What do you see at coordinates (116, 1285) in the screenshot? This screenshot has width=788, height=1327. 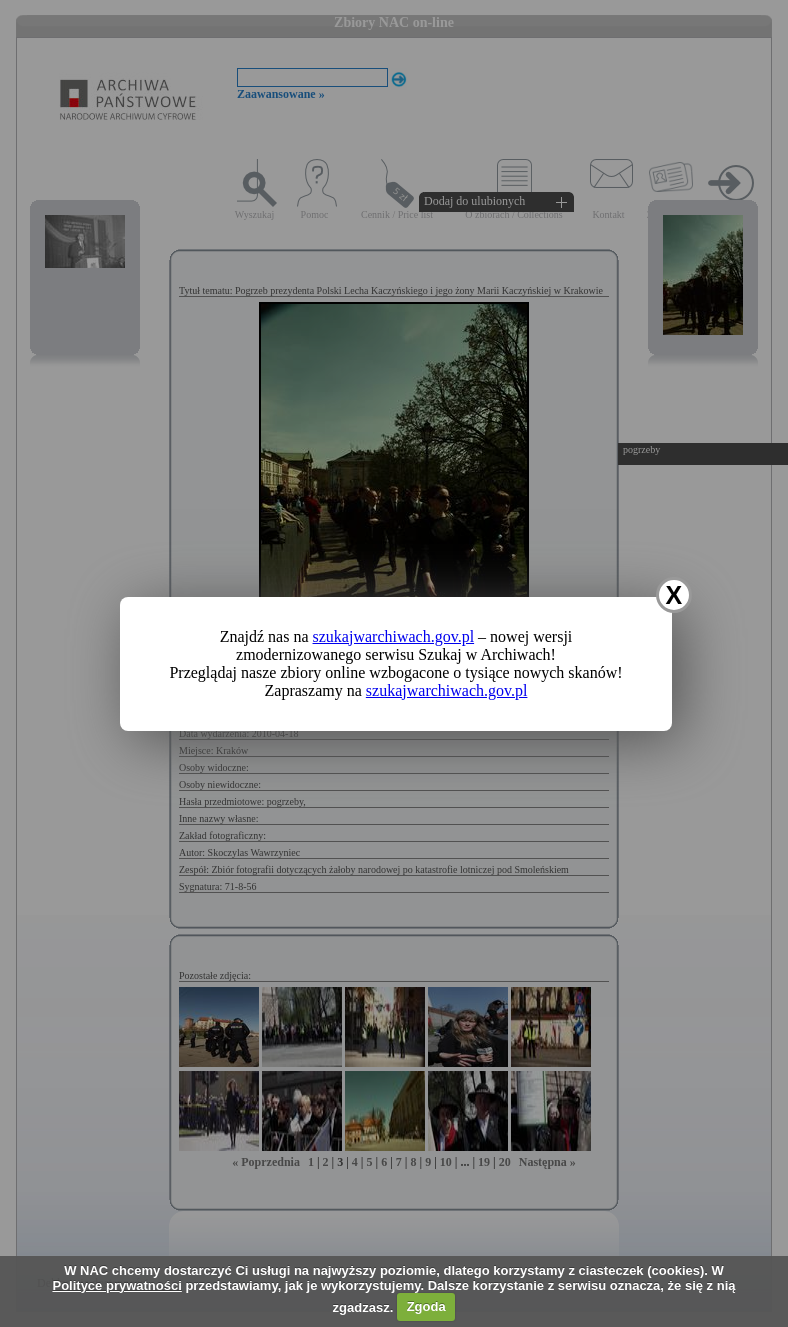 I see `Polityce prywatności` at bounding box center [116, 1285].